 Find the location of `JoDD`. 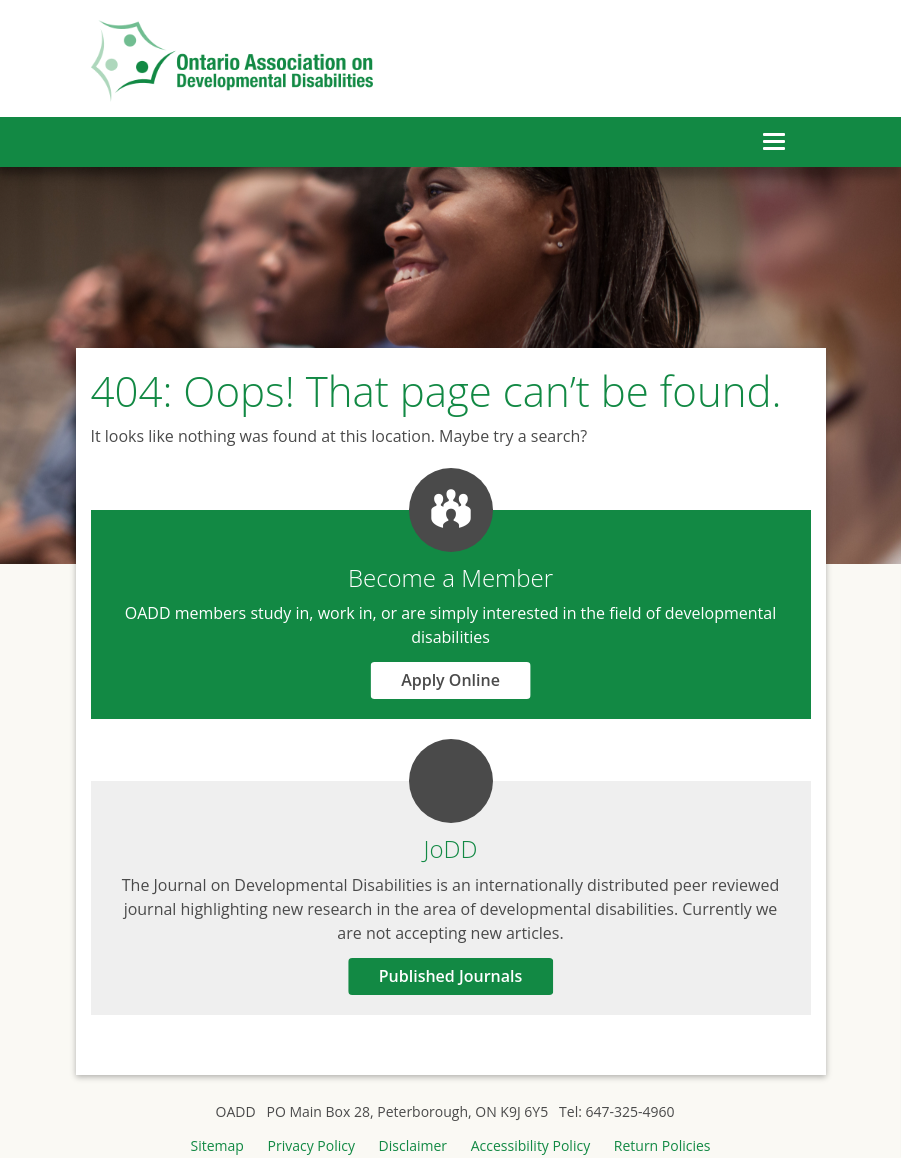

JoDD is located at coordinates (451, 848).